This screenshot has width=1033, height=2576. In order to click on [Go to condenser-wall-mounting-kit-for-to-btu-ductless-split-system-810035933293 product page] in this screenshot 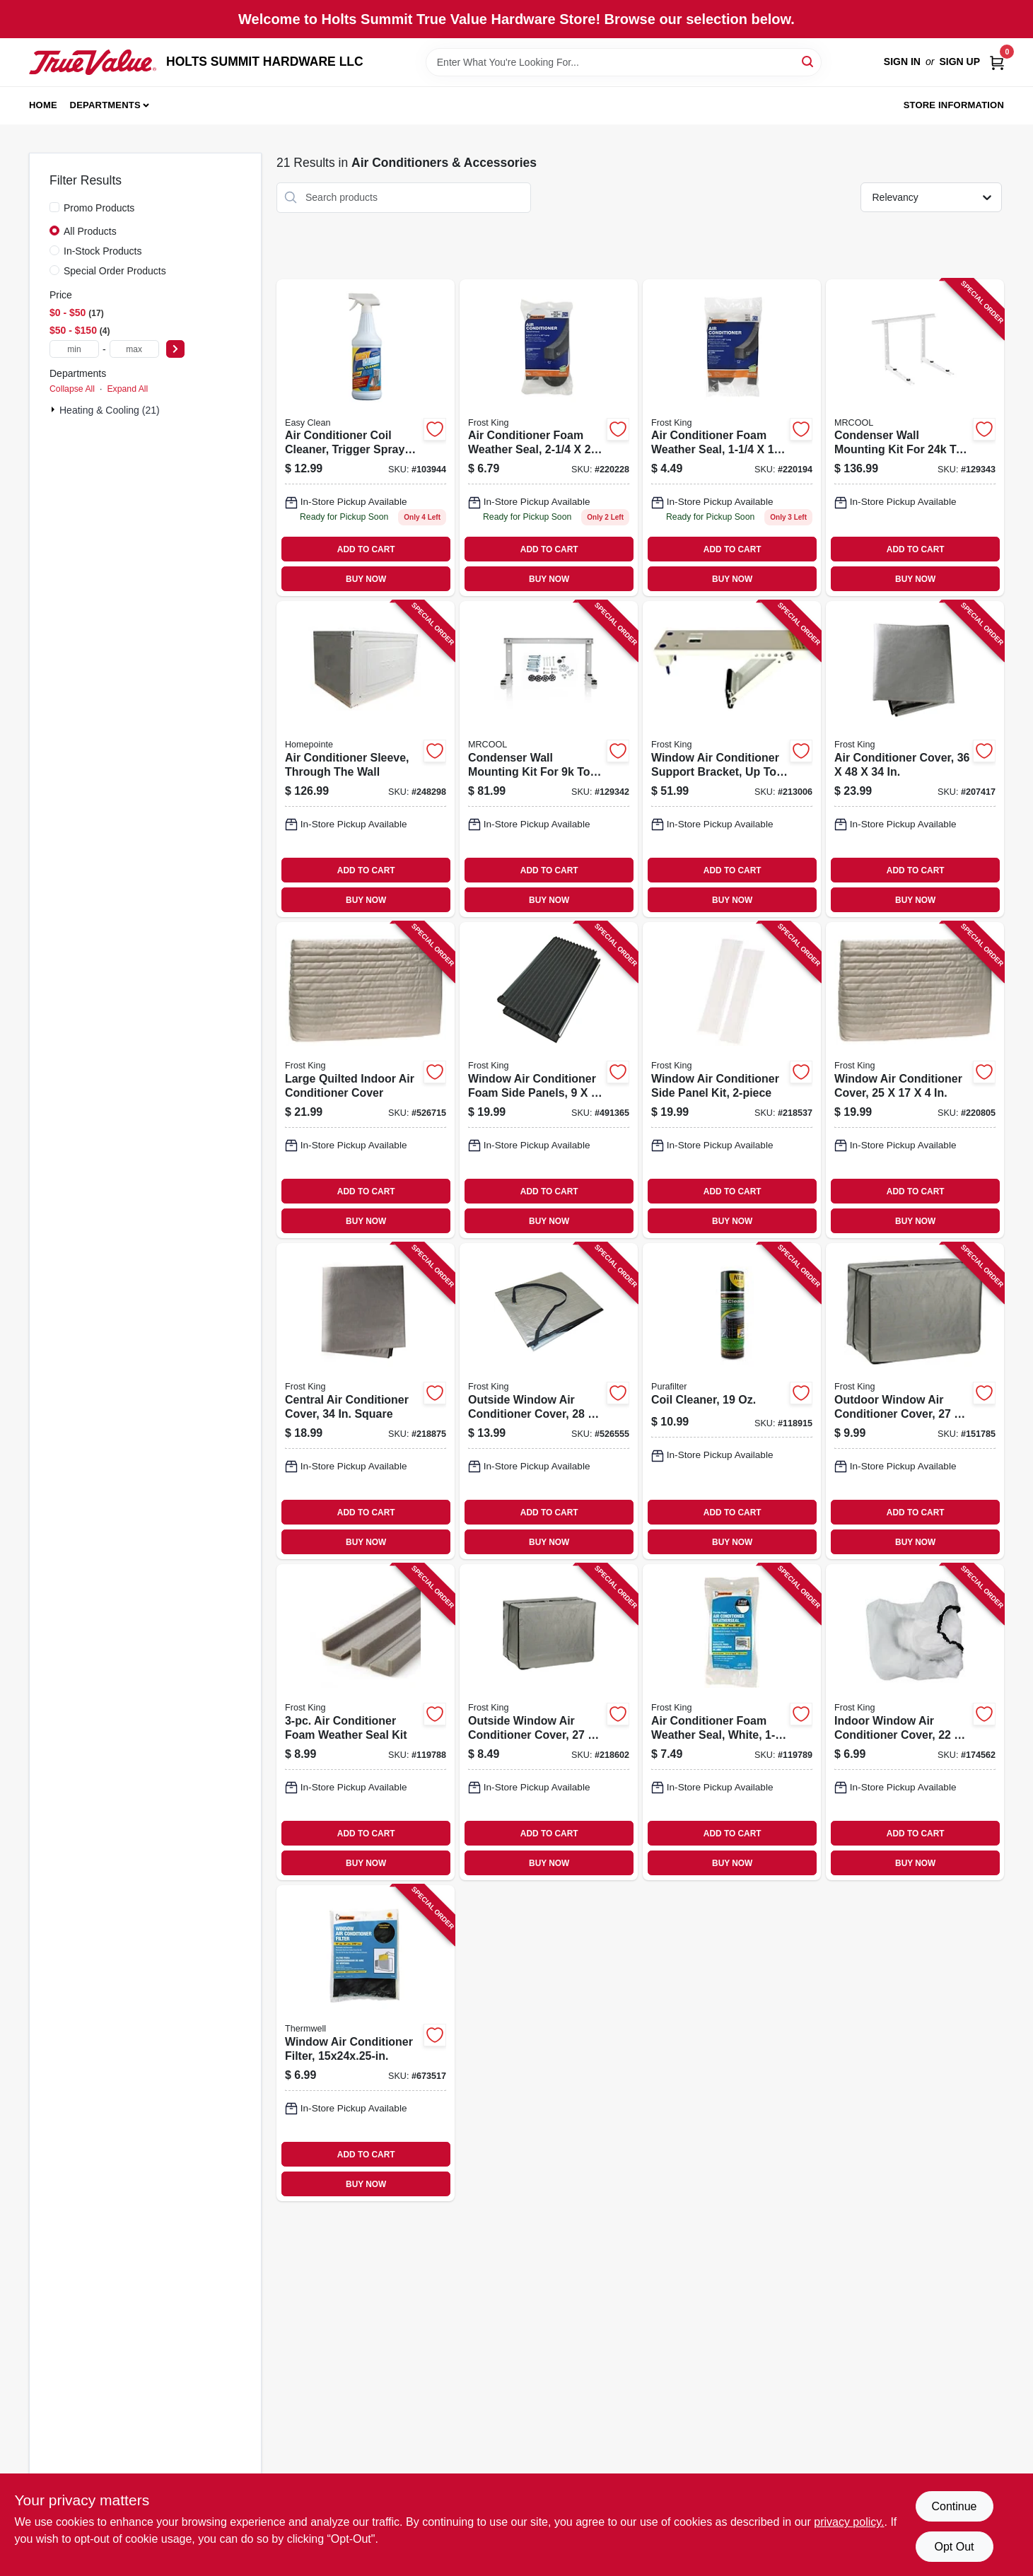, I will do `click(915, 438)`.